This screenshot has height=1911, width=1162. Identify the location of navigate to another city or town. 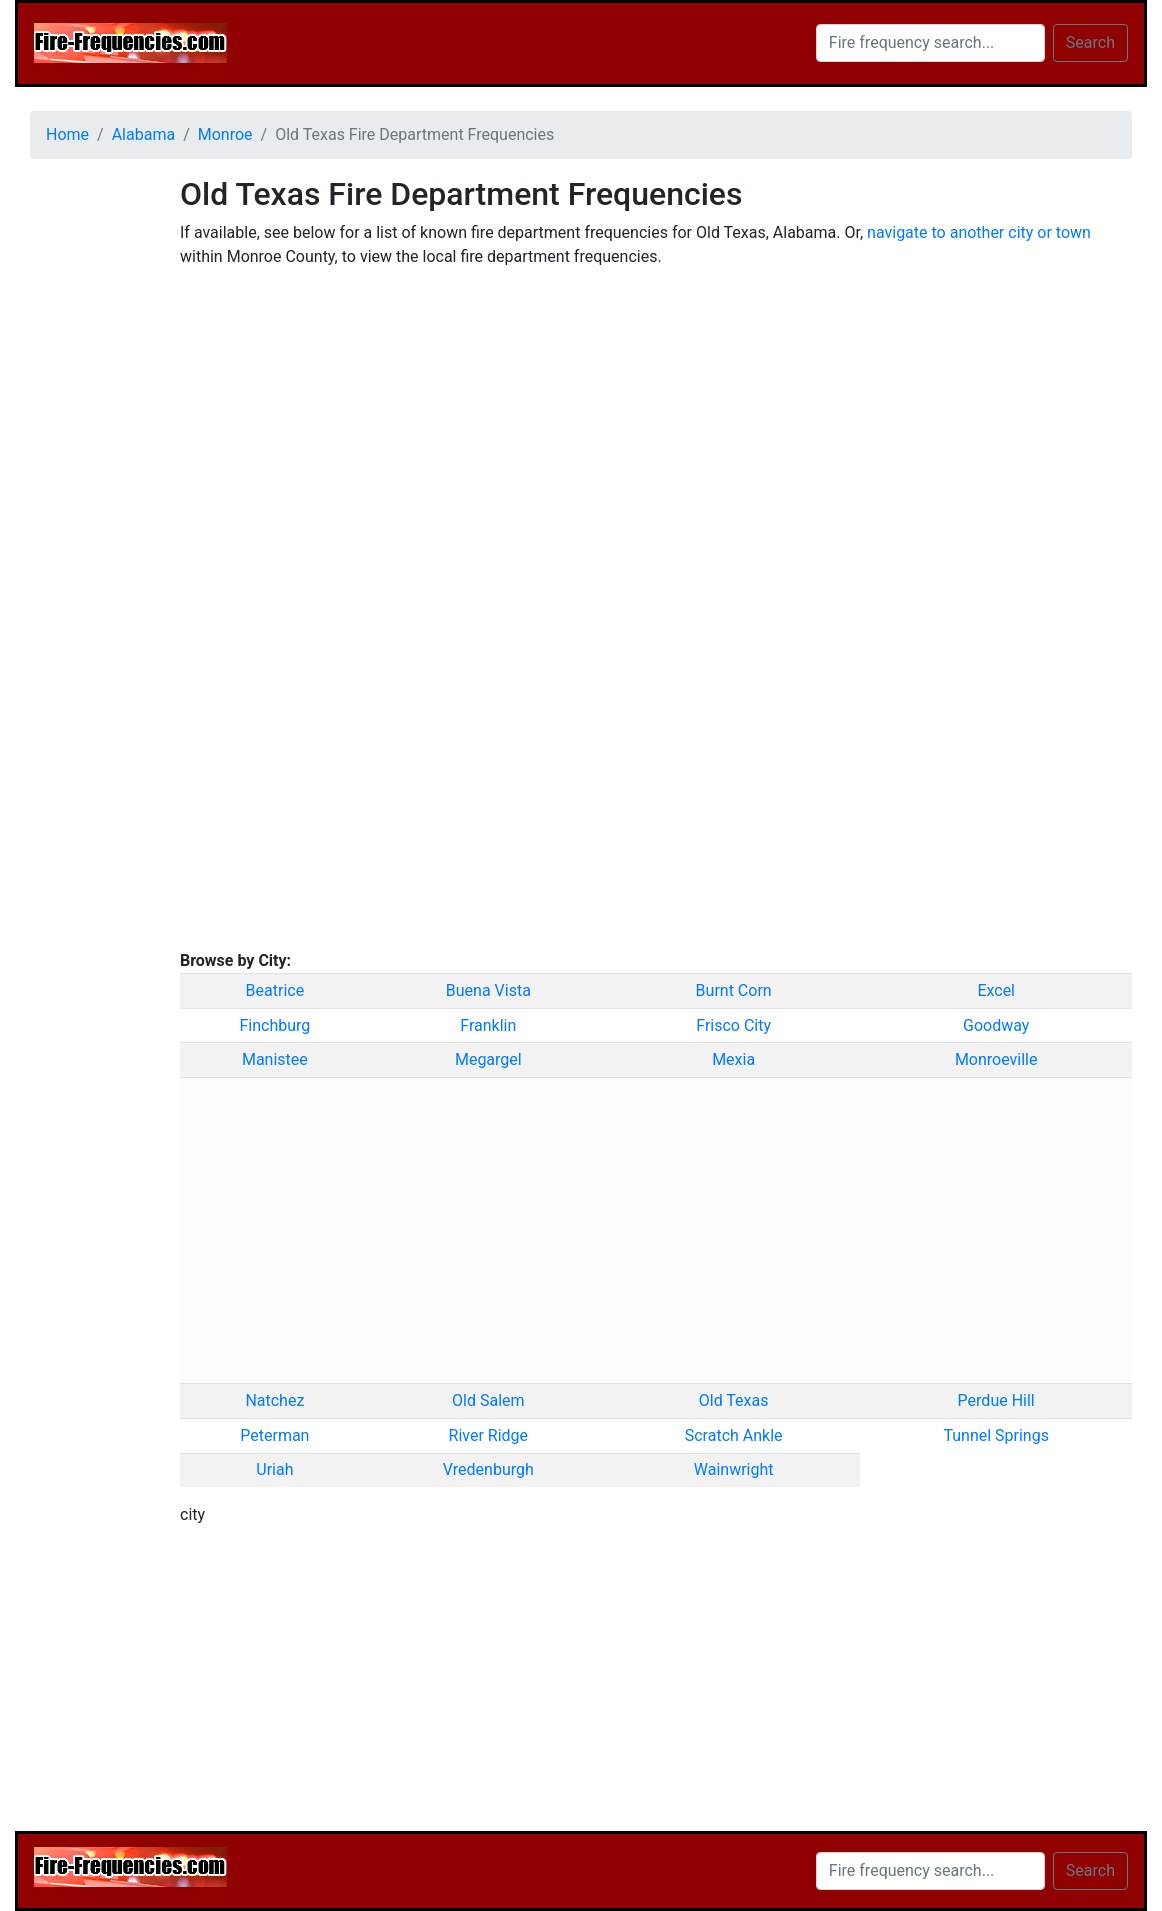
(979, 232).